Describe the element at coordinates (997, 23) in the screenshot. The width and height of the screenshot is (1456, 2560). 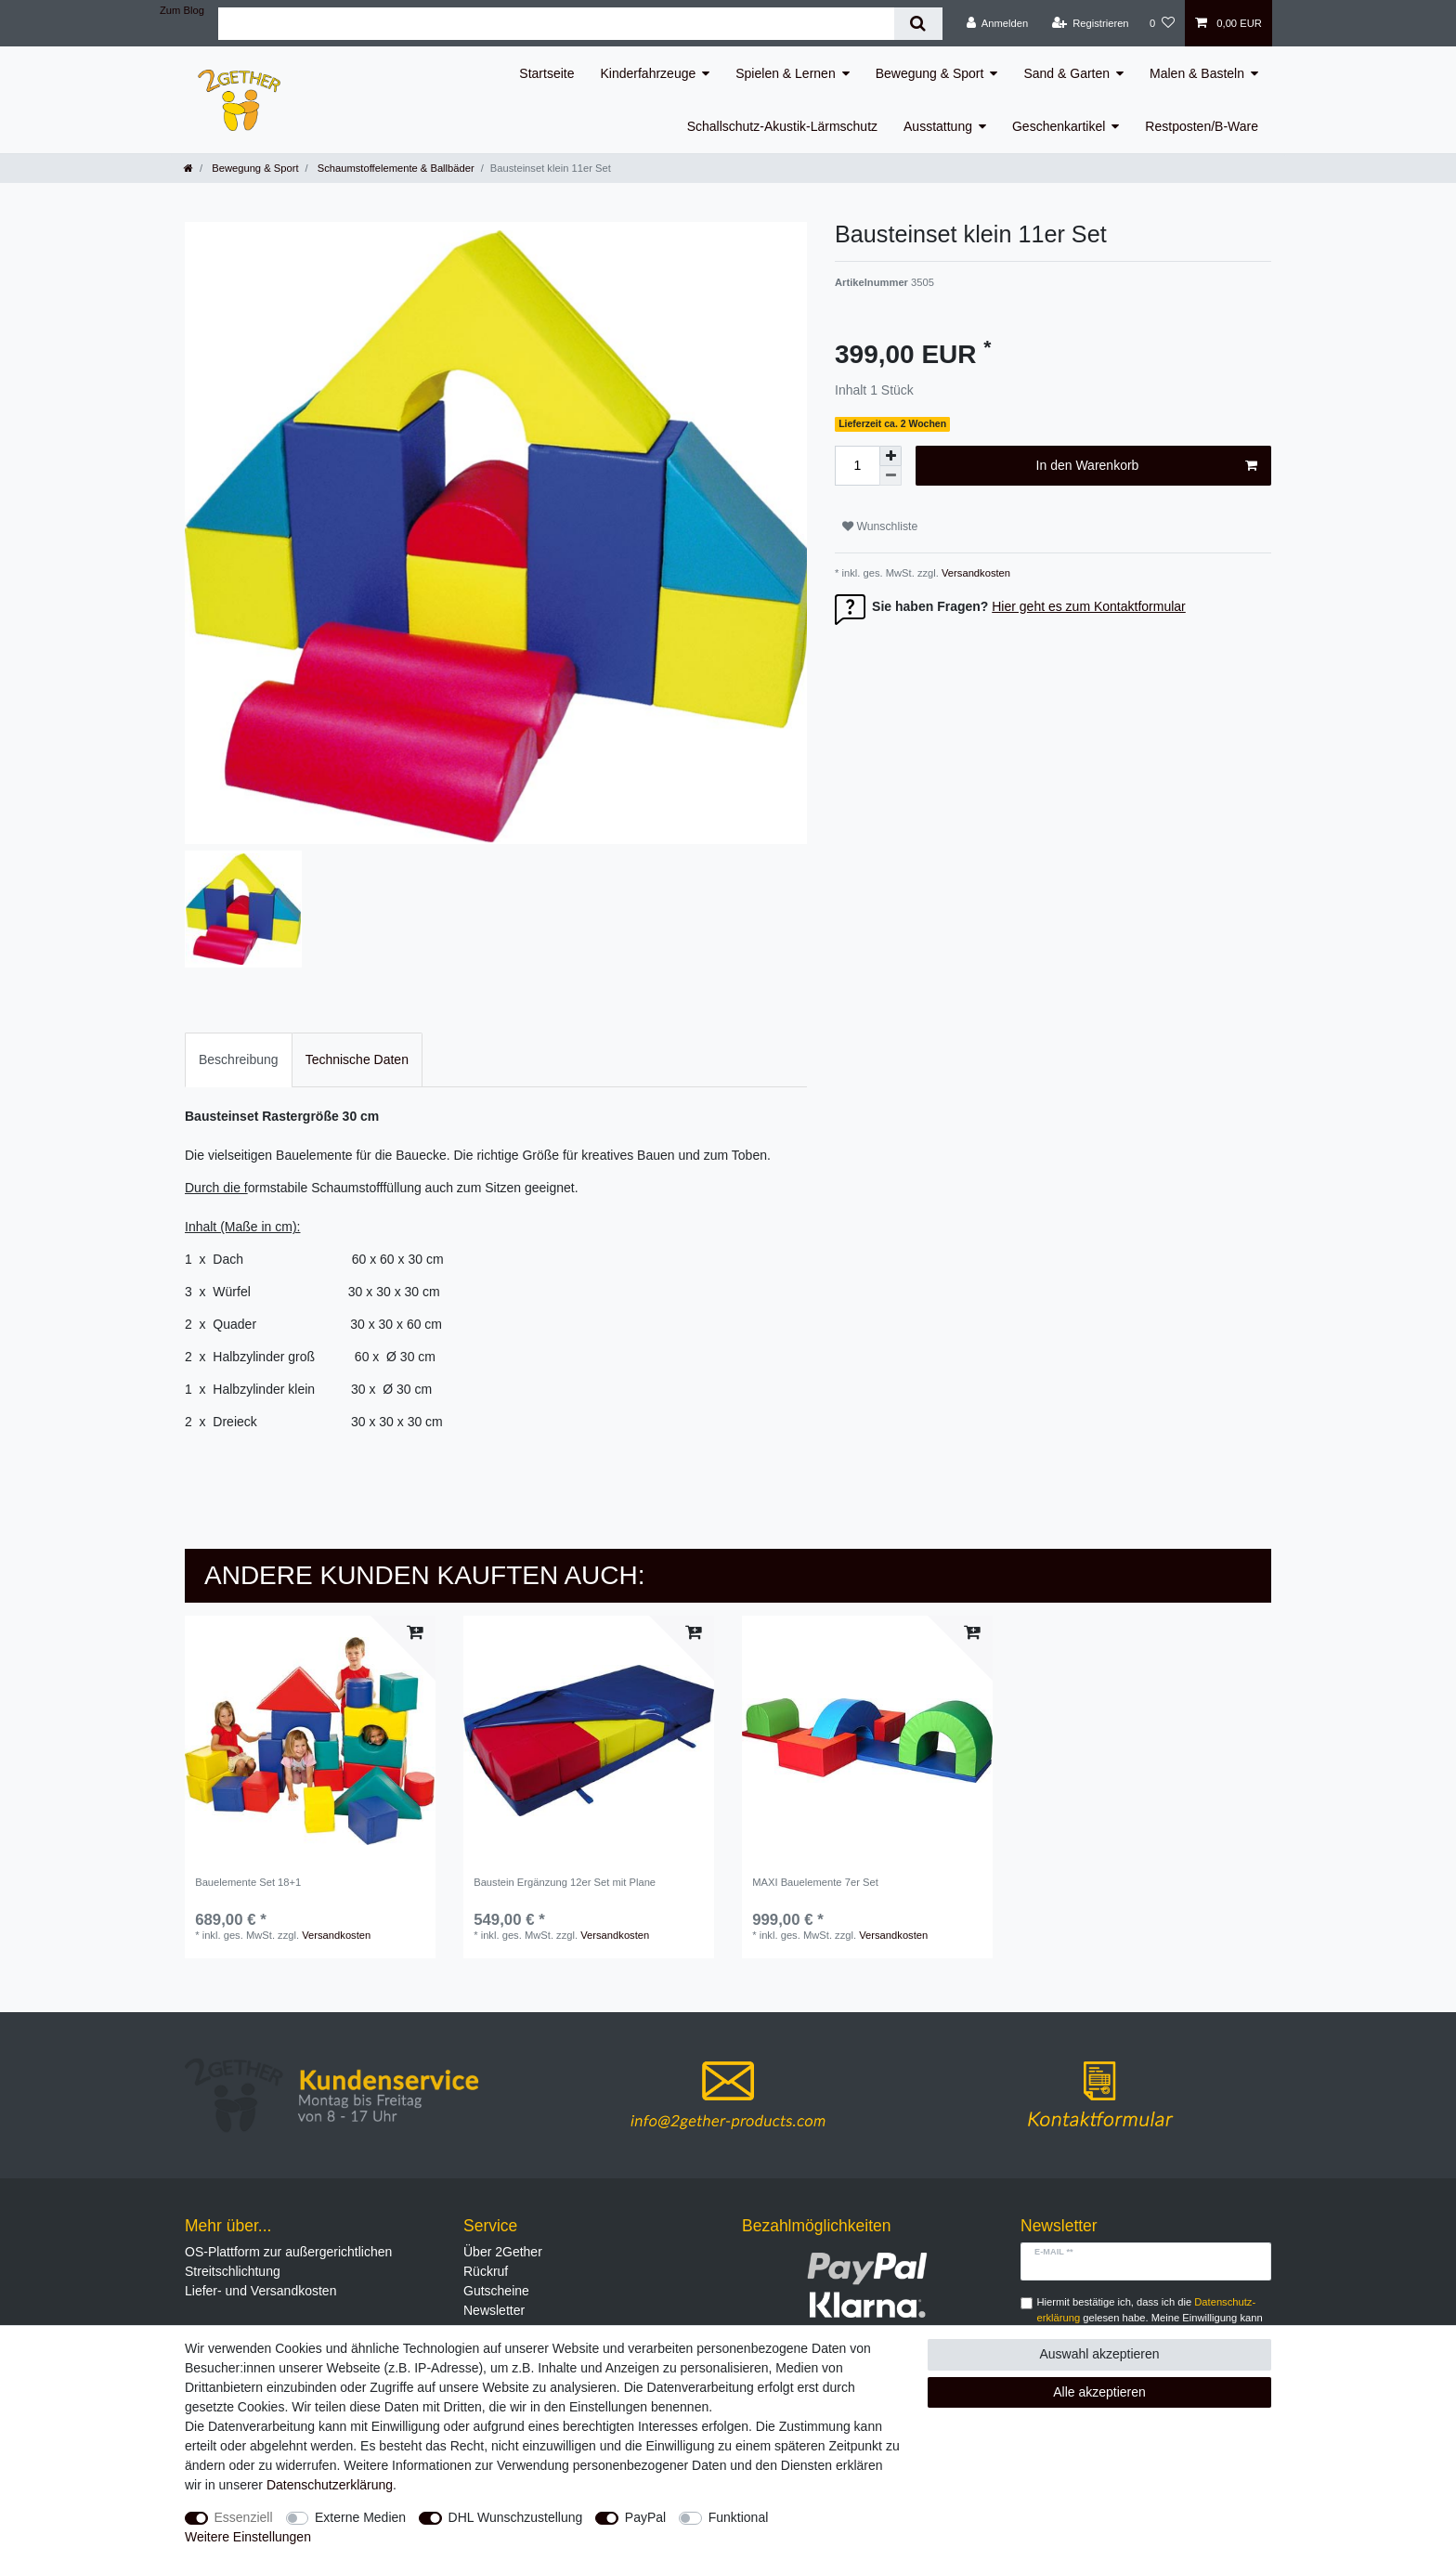
I see `[Anmelden]` at that location.